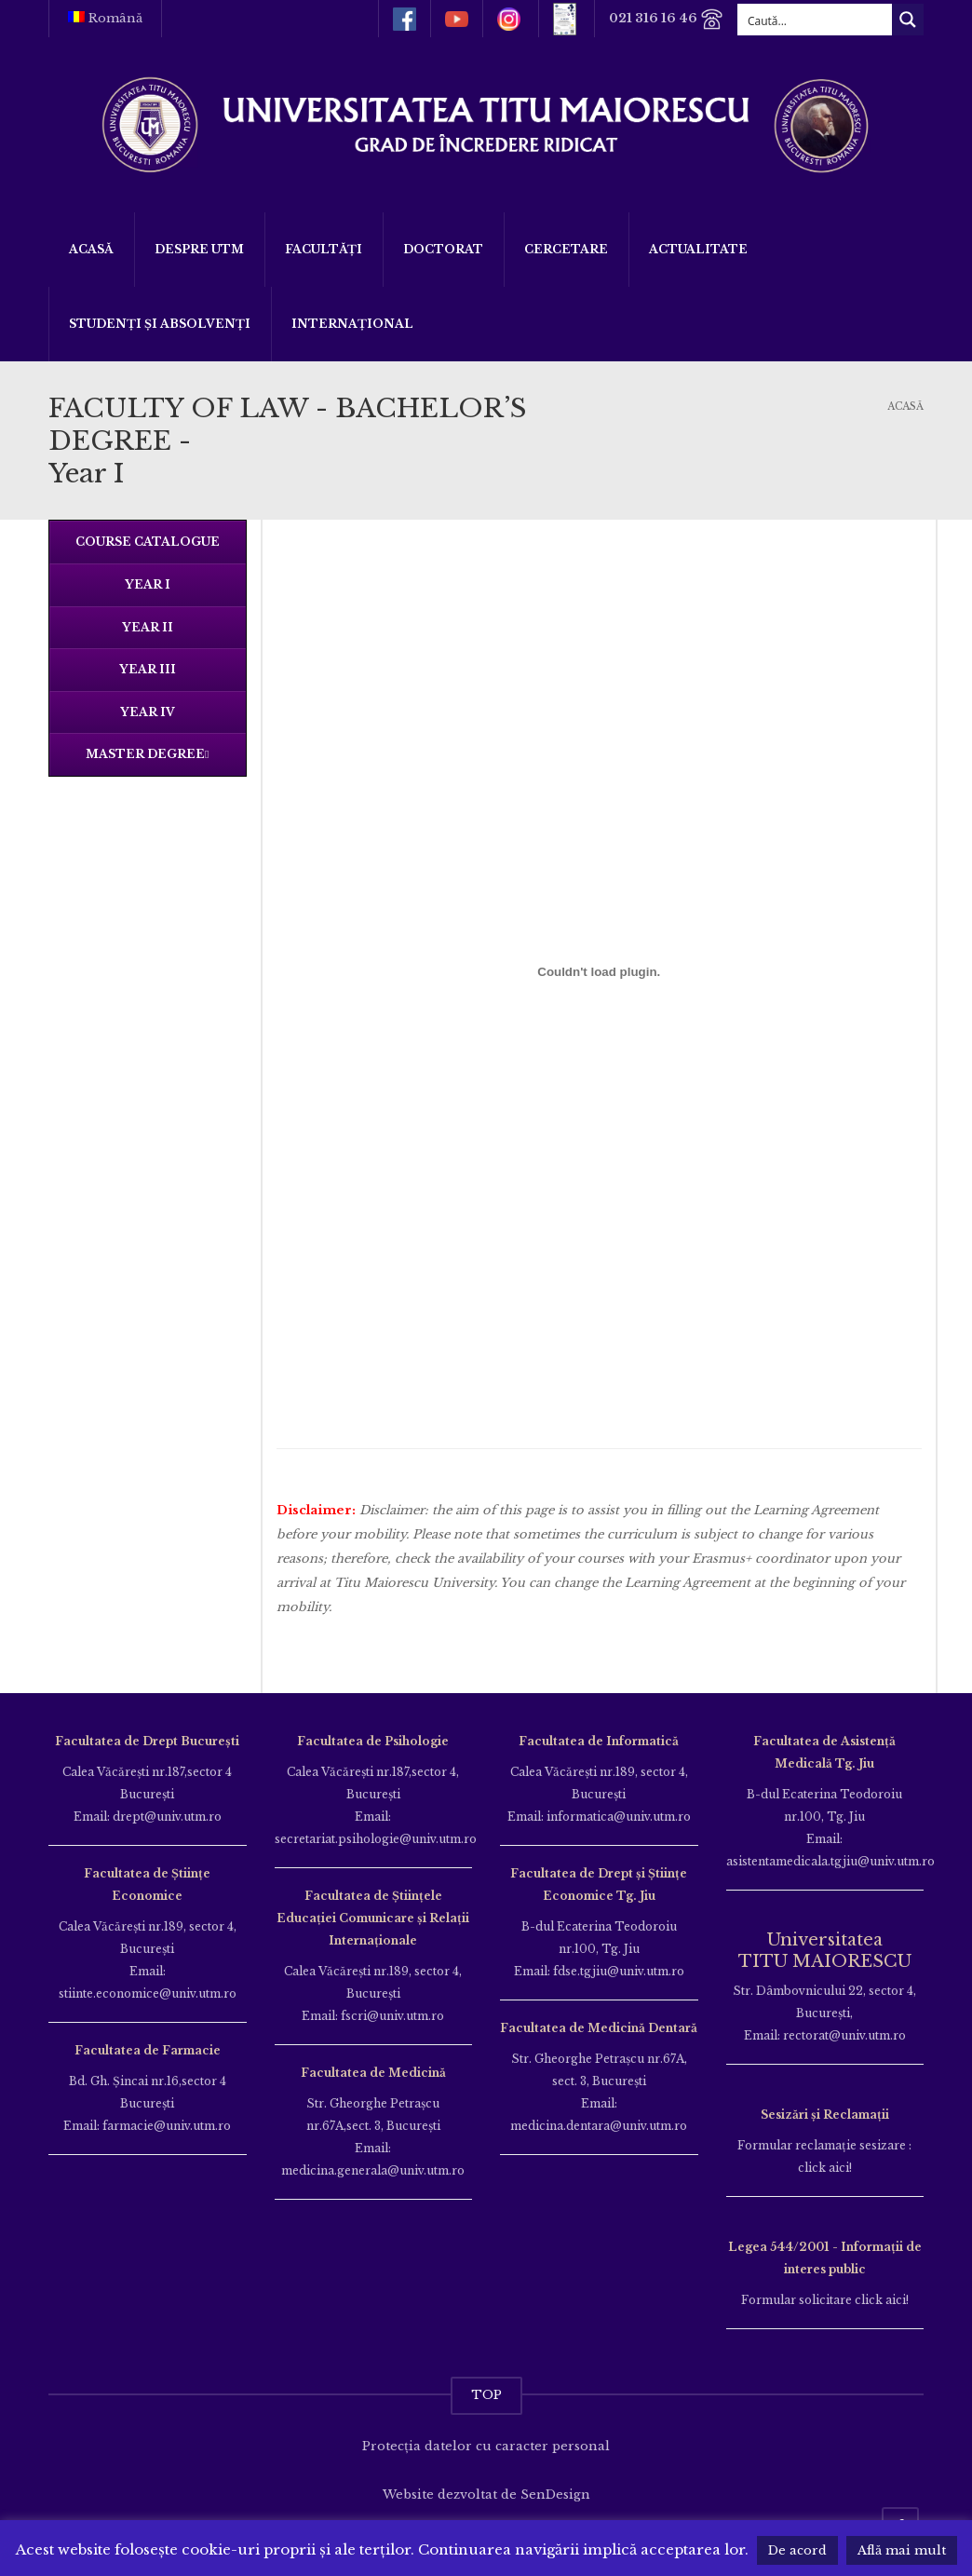 This screenshot has height=2576, width=972. I want to click on TOP, so click(486, 2395).